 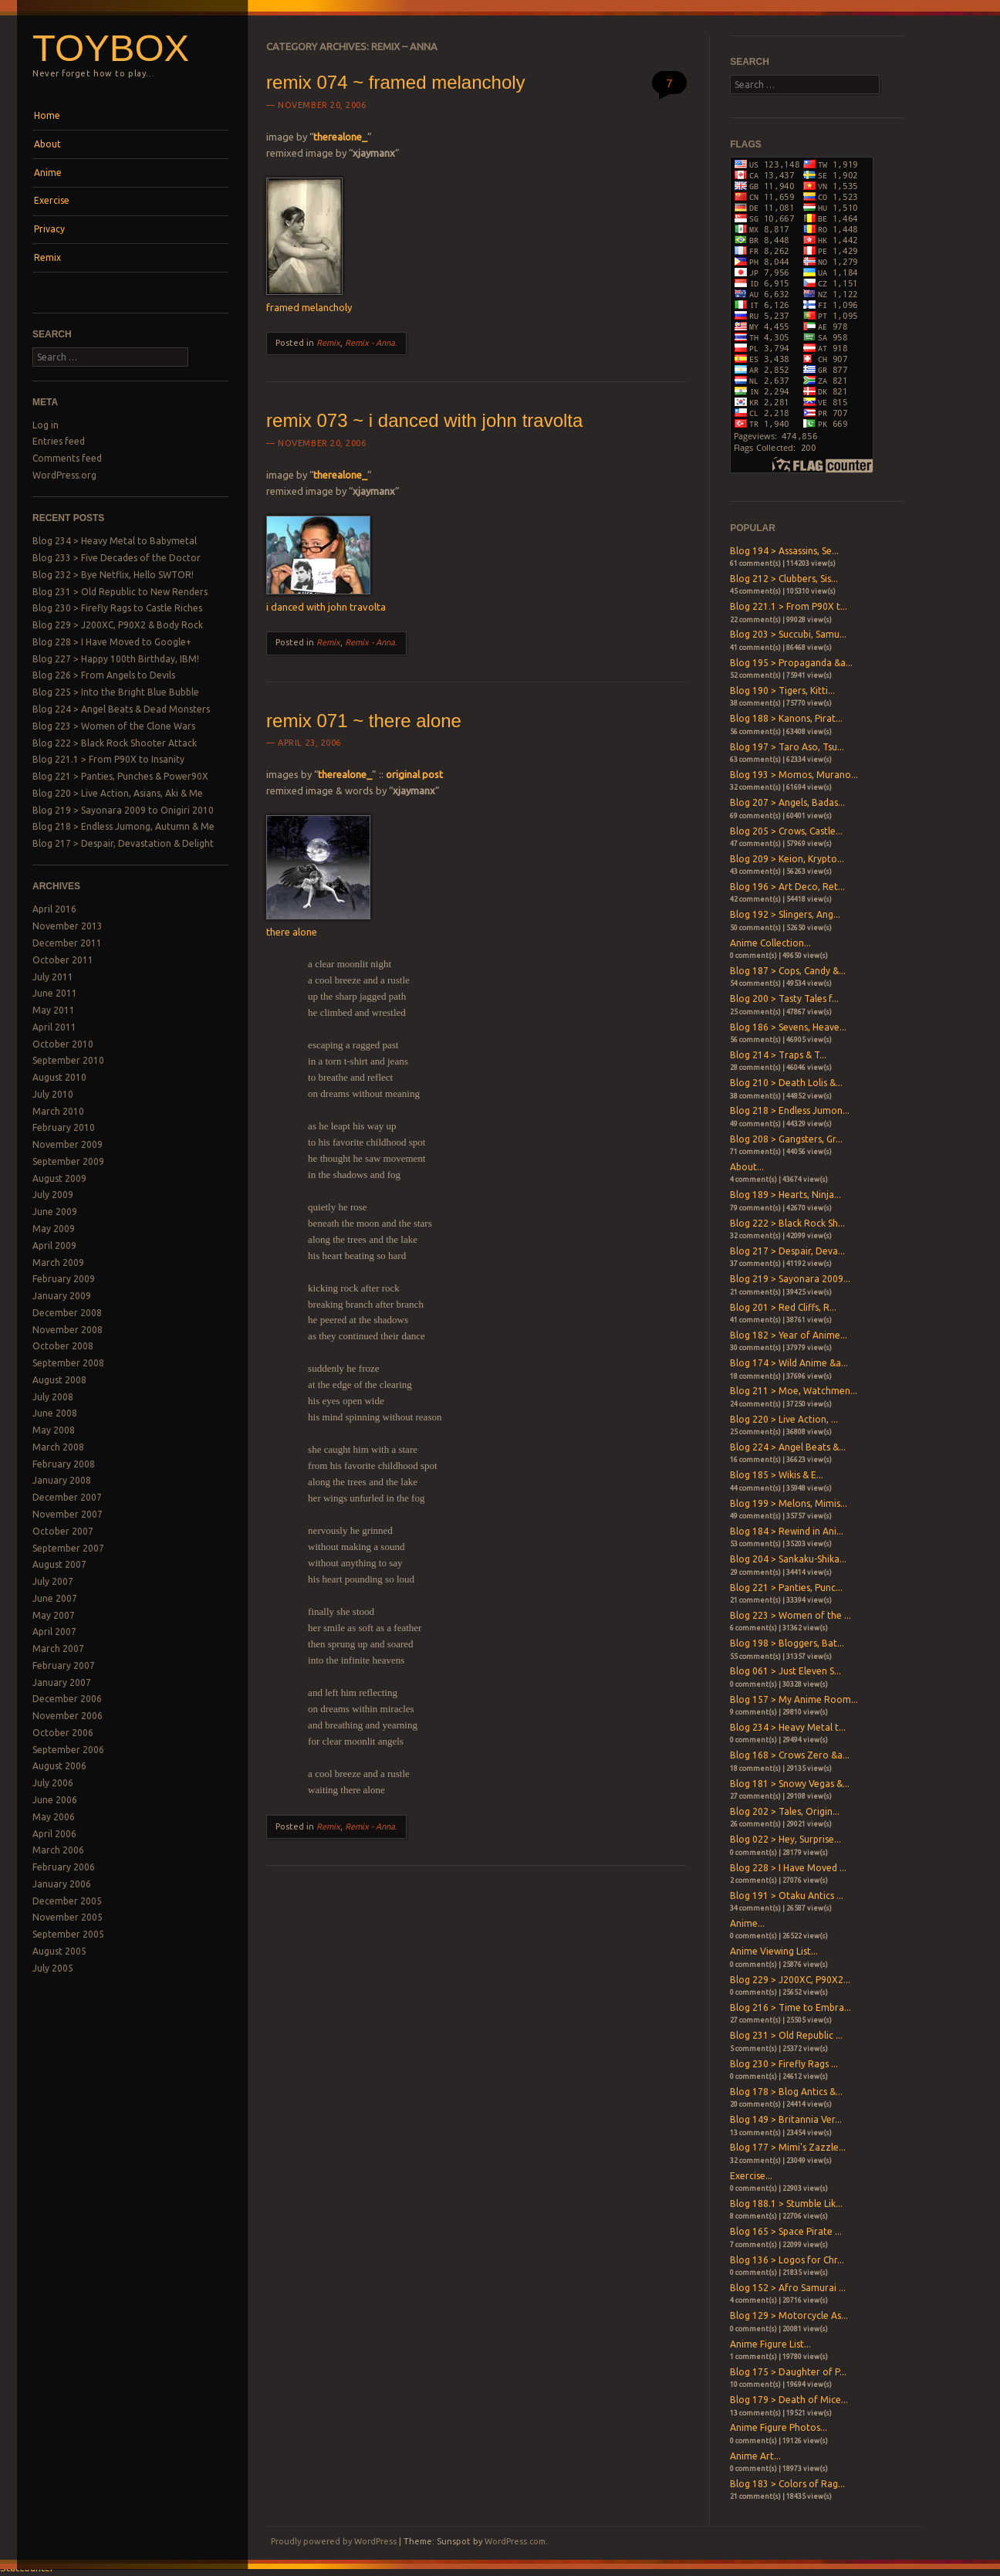 I want to click on Blog 224 > Angel Beats & Dead Monsters, so click(x=121, y=709).